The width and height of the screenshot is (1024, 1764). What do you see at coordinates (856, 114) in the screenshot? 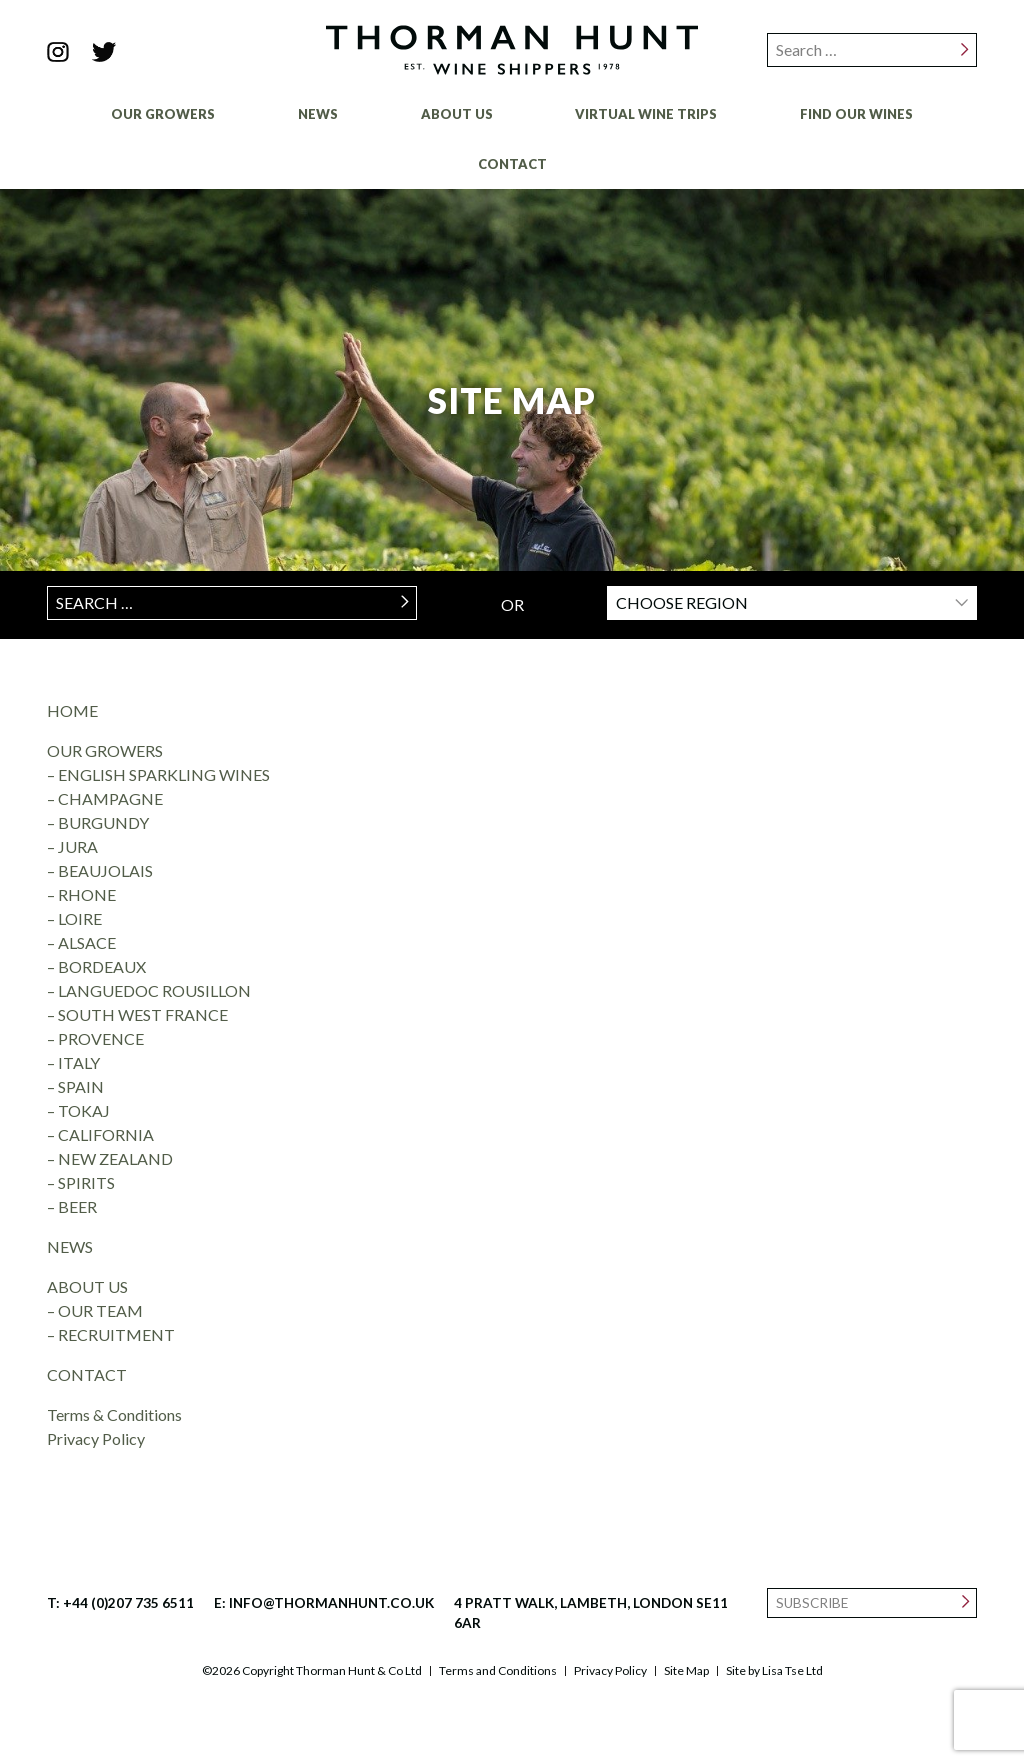
I see `Find Our Wines` at bounding box center [856, 114].